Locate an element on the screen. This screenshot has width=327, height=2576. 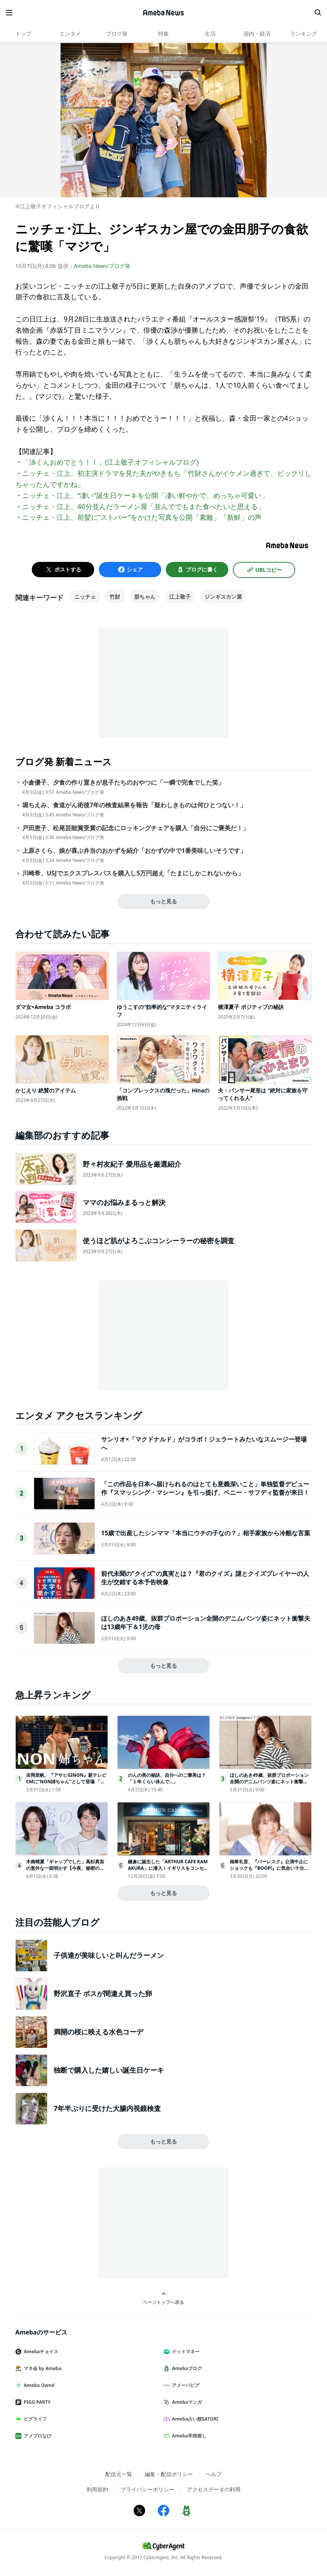
ニッチェ・江上、“凄い”誕生日ケーキを公開「凄い鮮やかで、めっちゃ可愛い」 is located at coordinates (145, 495).